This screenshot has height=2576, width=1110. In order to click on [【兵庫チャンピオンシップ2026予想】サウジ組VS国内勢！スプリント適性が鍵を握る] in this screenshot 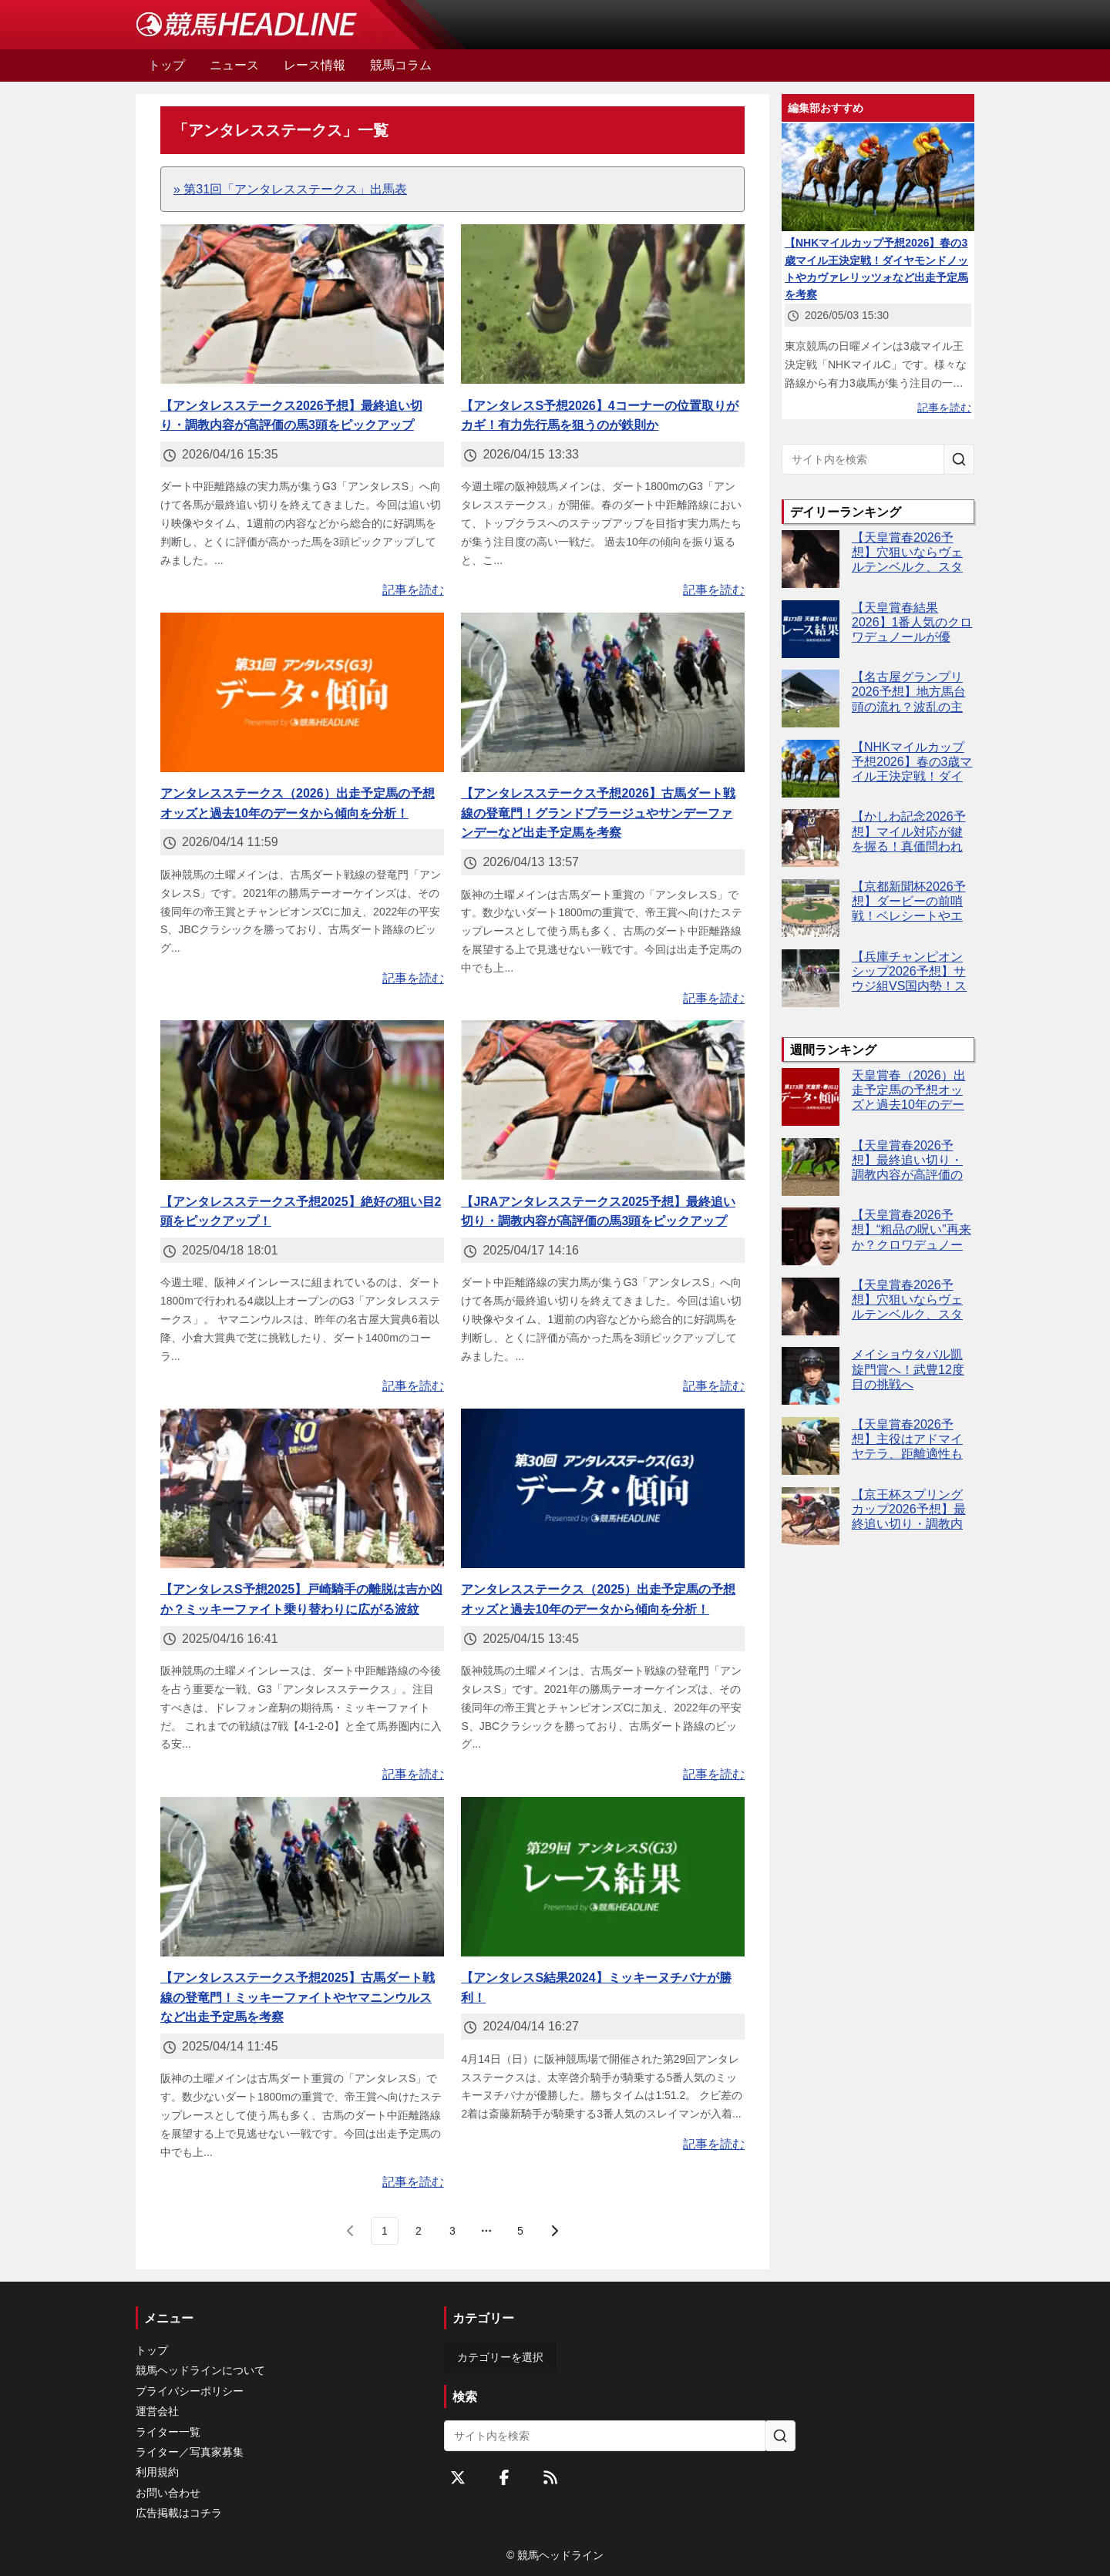, I will do `click(810, 978)`.